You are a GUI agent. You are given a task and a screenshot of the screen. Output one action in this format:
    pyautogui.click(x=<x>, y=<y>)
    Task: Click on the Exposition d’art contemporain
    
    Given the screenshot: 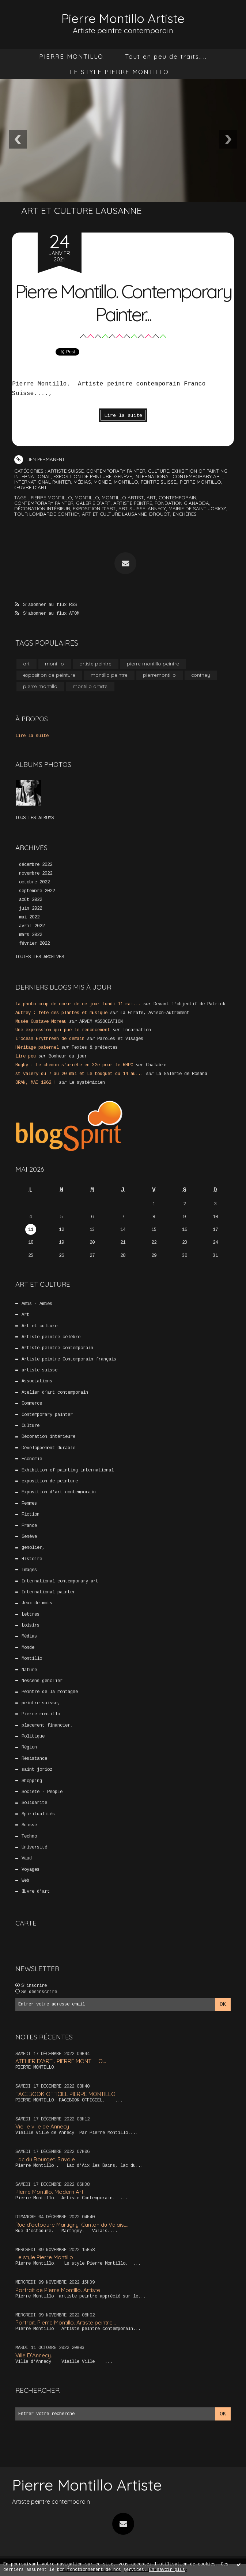 What is the action you would take?
    pyautogui.click(x=59, y=1492)
    